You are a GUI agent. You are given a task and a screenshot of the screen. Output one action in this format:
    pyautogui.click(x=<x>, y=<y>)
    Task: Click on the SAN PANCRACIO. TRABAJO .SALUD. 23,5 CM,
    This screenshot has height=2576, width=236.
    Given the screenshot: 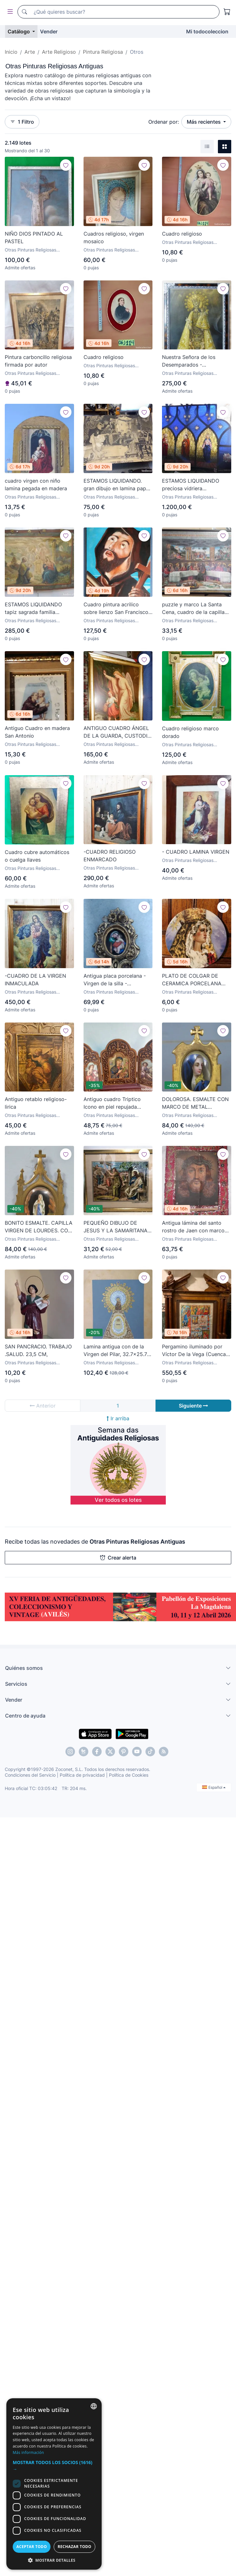 What is the action you would take?
    pyautogui.click(x=38, y=1350)
    